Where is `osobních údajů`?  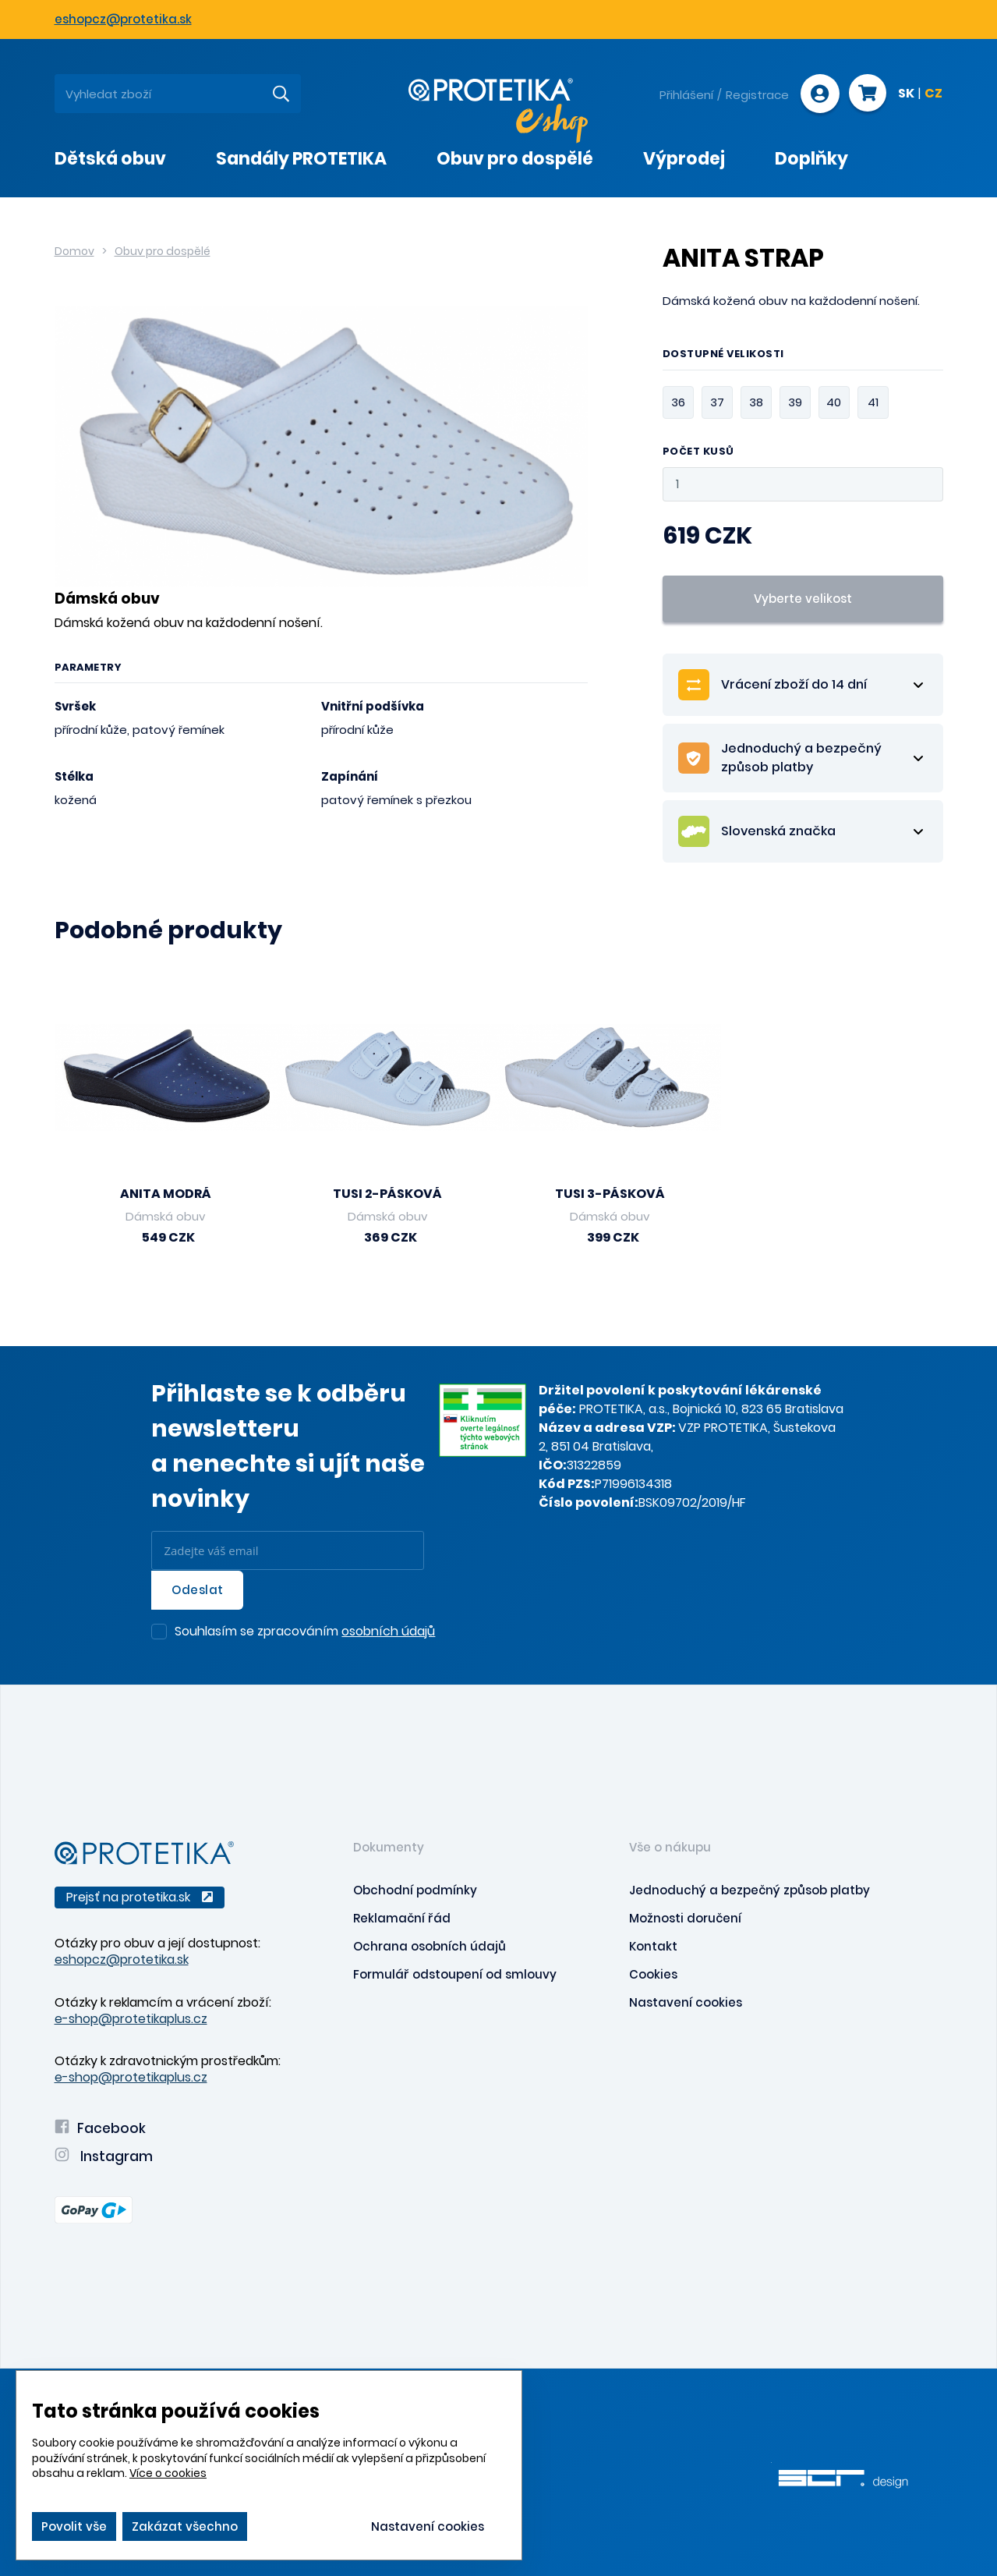
osobních údajů is located at coordinates (388, 1630).